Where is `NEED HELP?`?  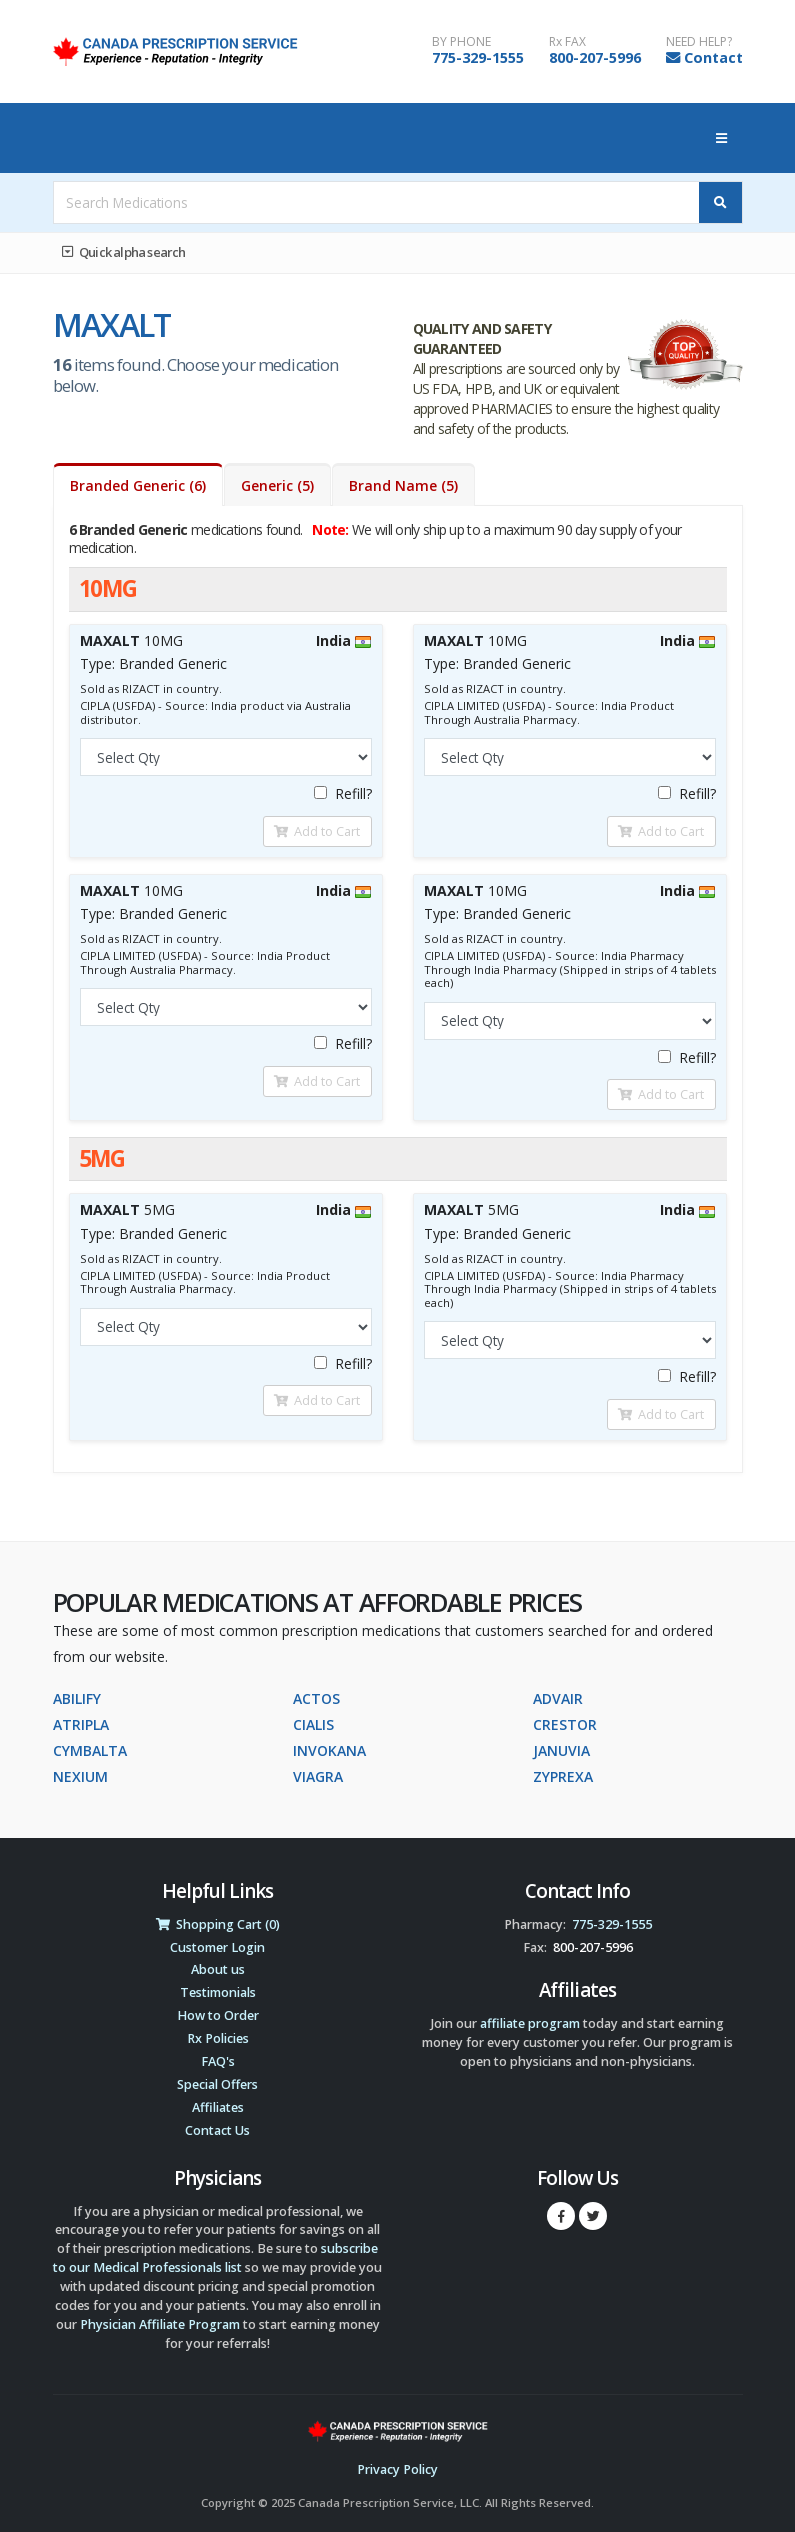 NEED HELP? is located at coordinates (699, 42).